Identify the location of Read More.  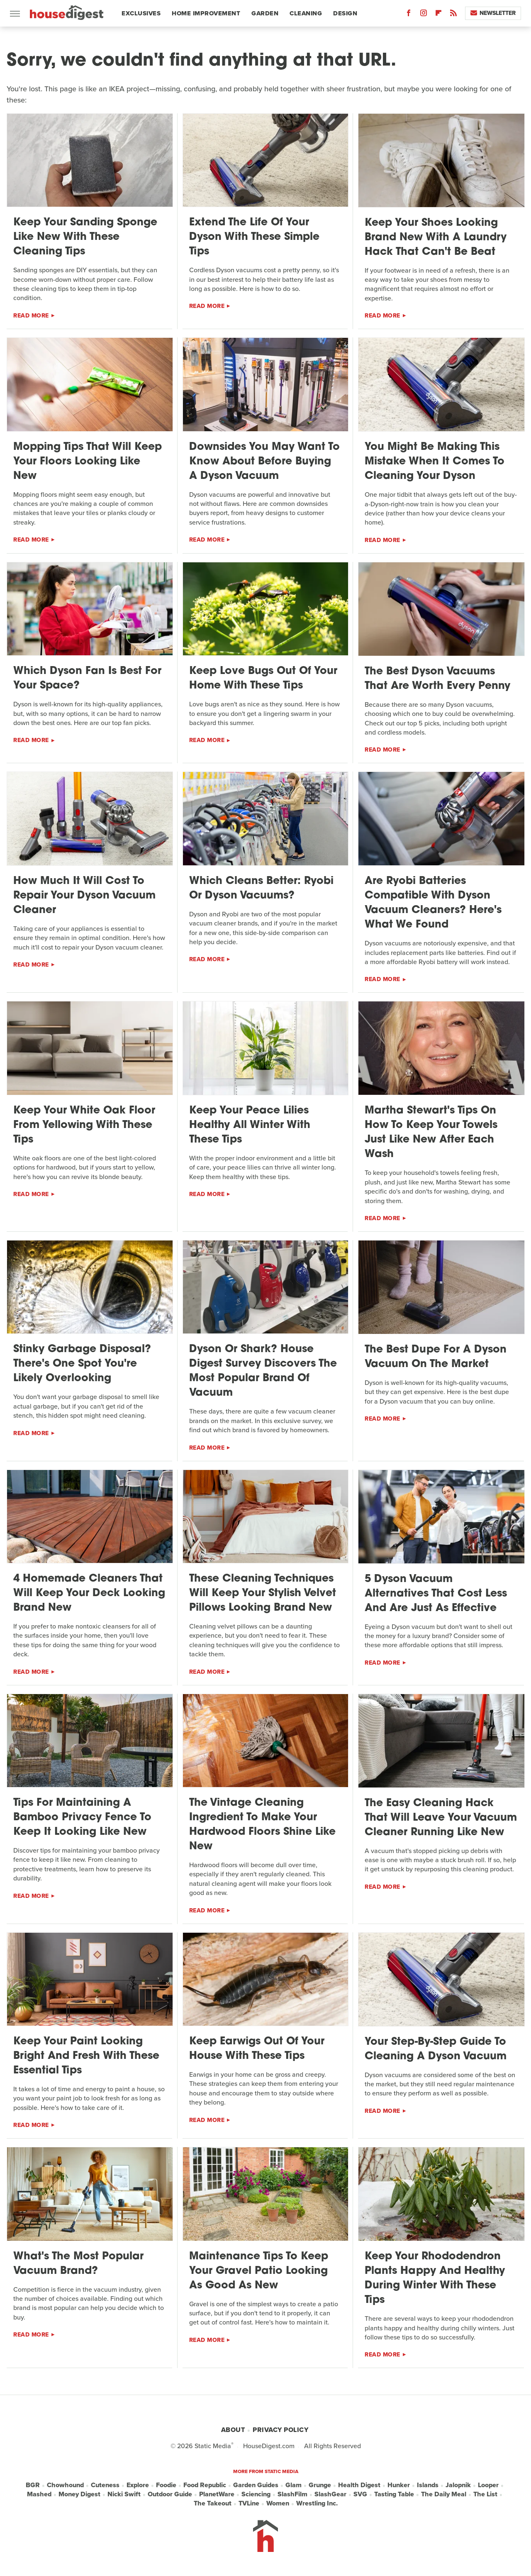
(31, 315).